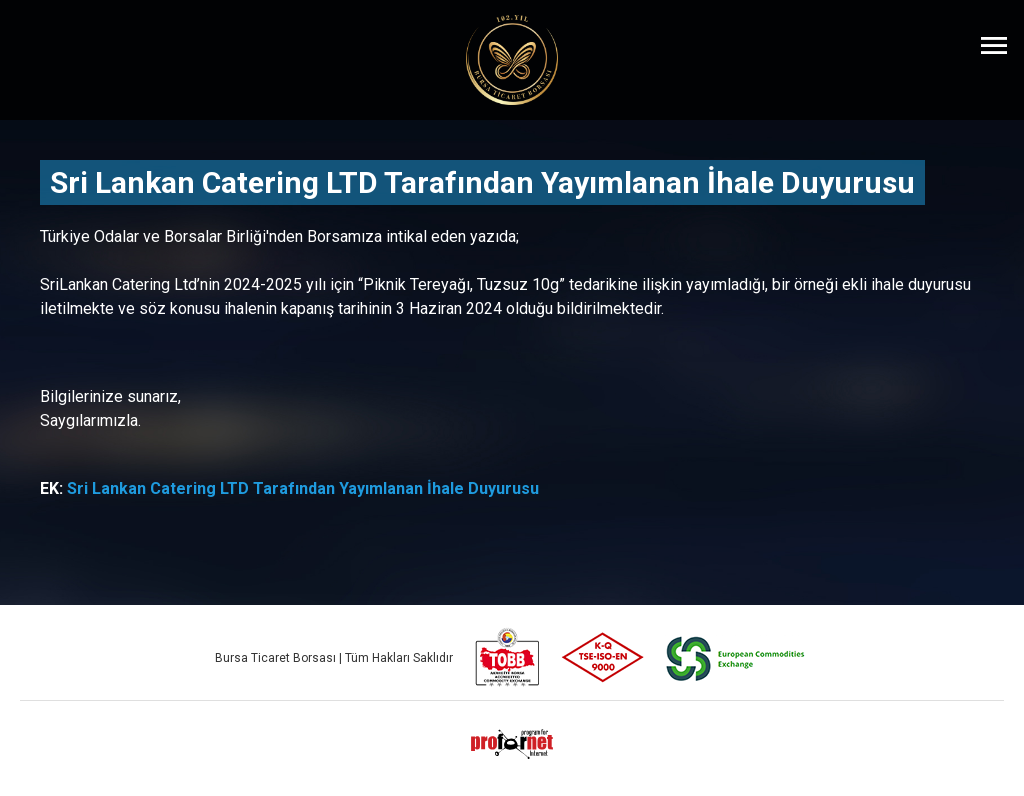 The image size is (1024, 796). I want to click on [Menüyü Aç], so click(994, 45).